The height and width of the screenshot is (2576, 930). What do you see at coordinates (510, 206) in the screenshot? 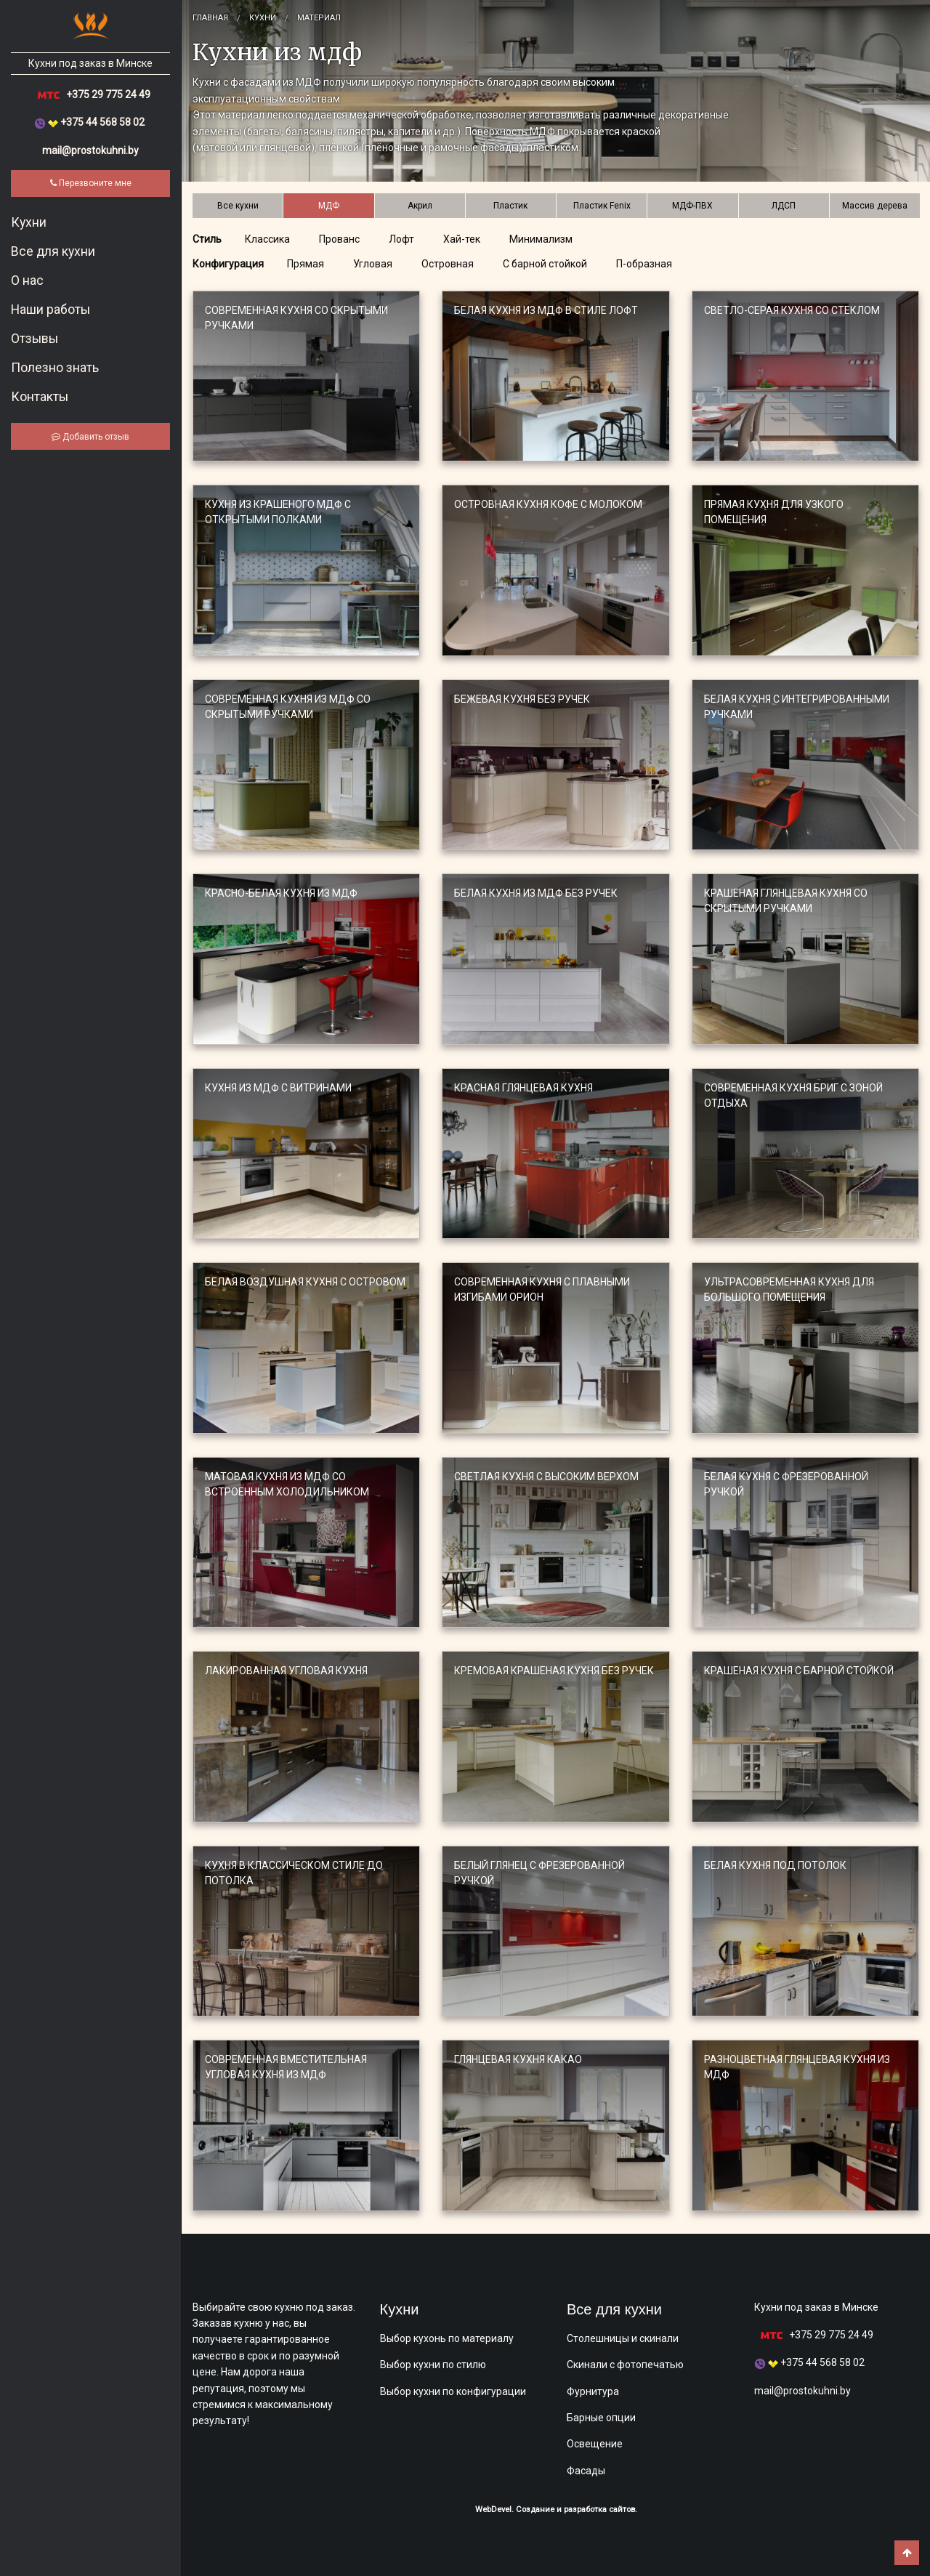
I see `Пластик` at bounding box center [510, 206].